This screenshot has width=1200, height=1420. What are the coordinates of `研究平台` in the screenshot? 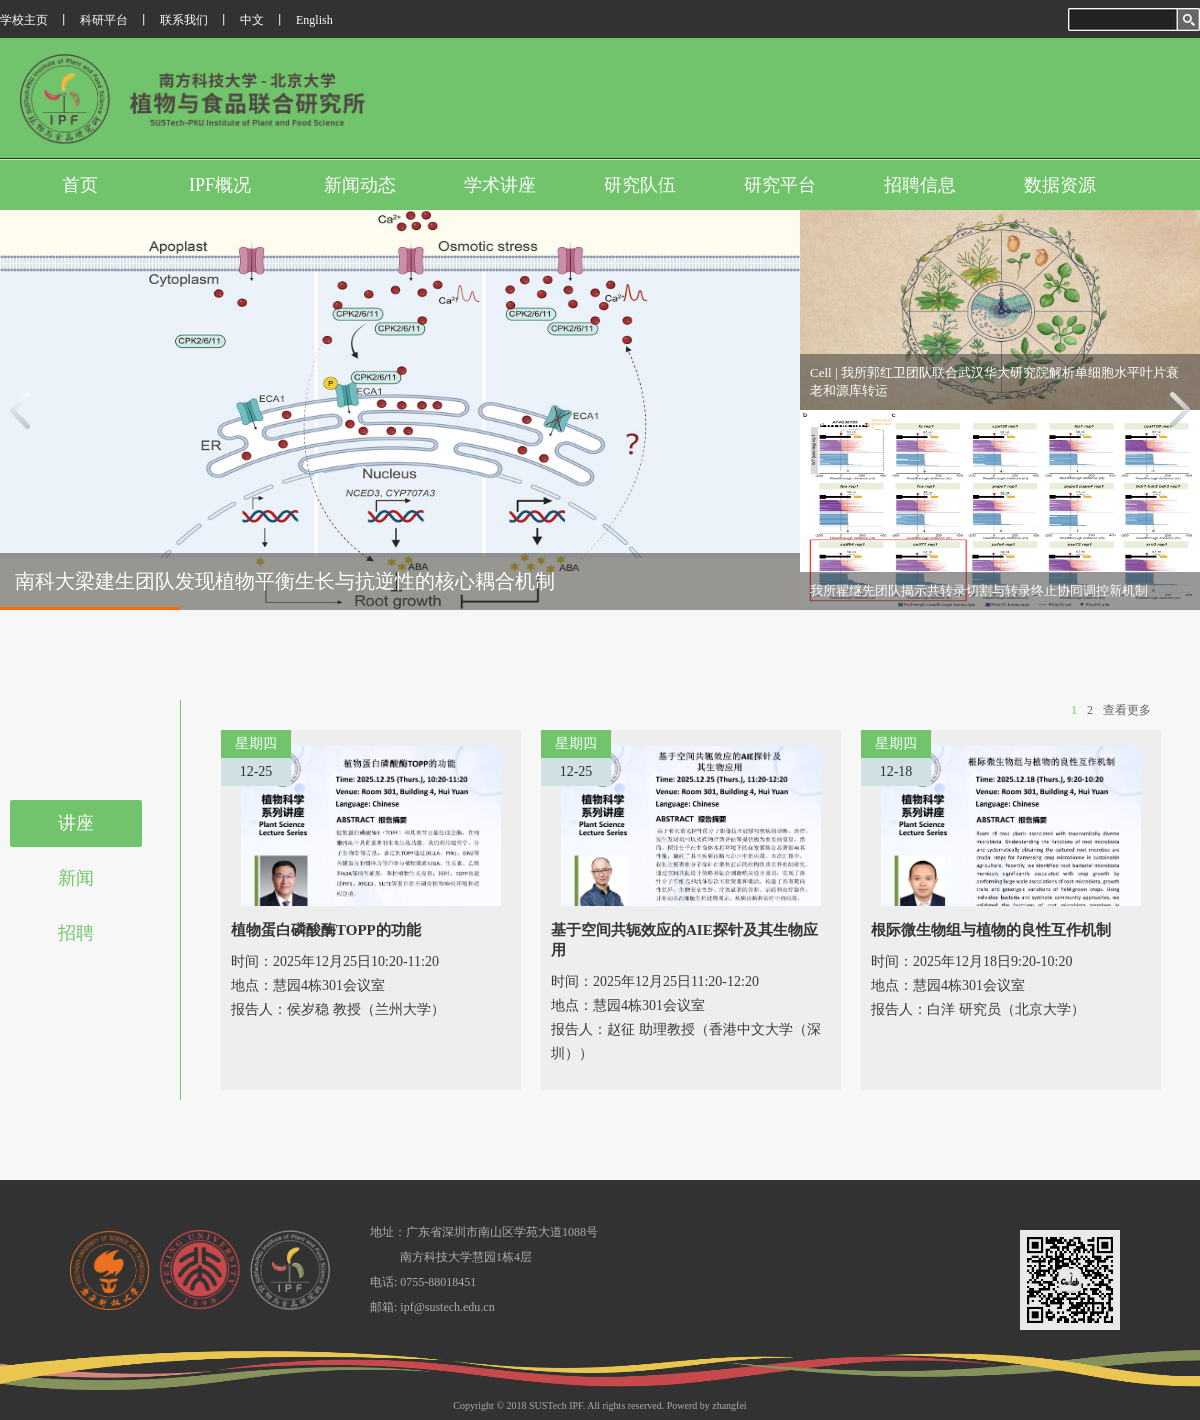 It's located at (780, 185).